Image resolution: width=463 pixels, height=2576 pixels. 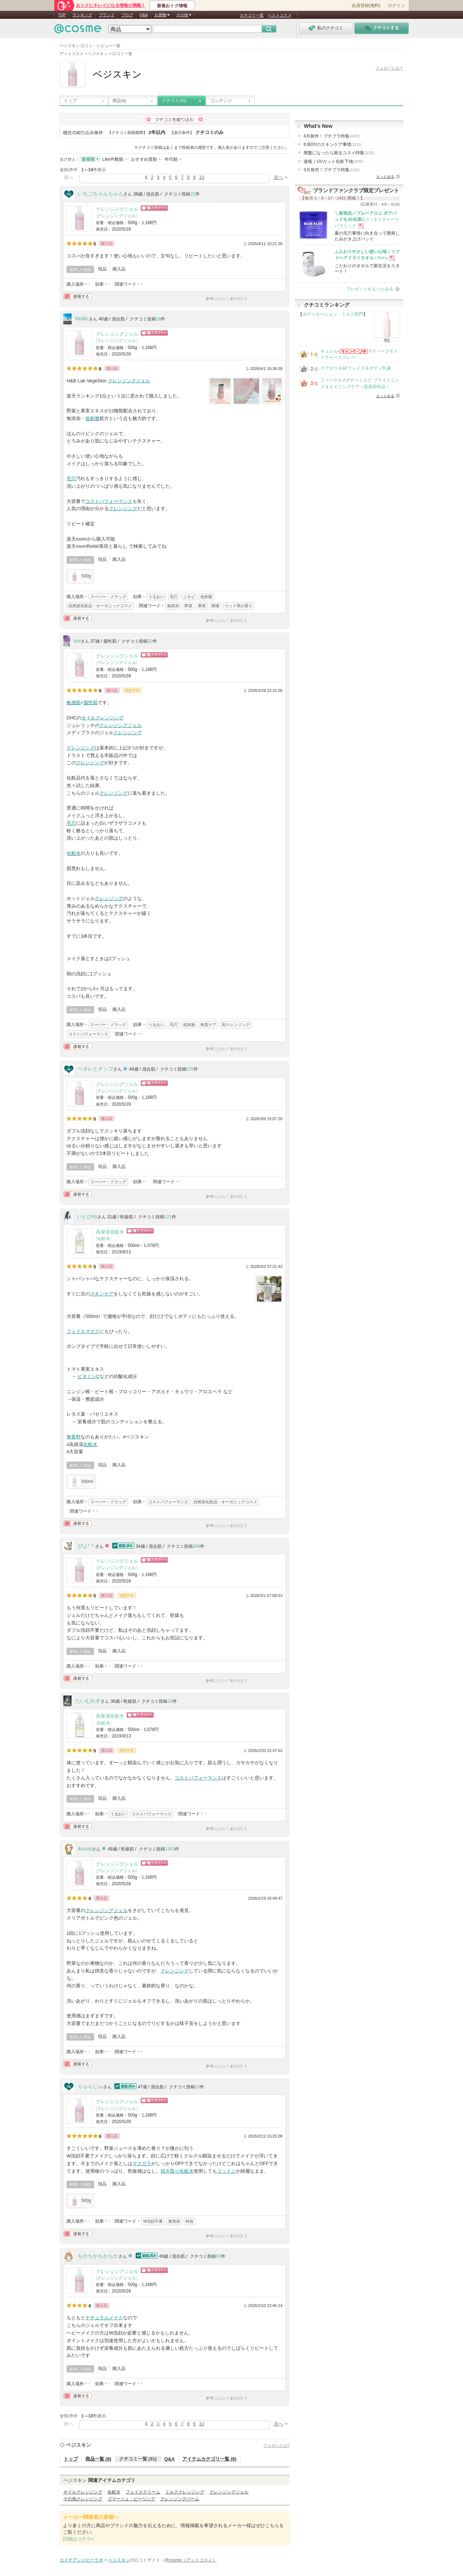 I want to click on フォローとは?, so click(x=276, y=2445).